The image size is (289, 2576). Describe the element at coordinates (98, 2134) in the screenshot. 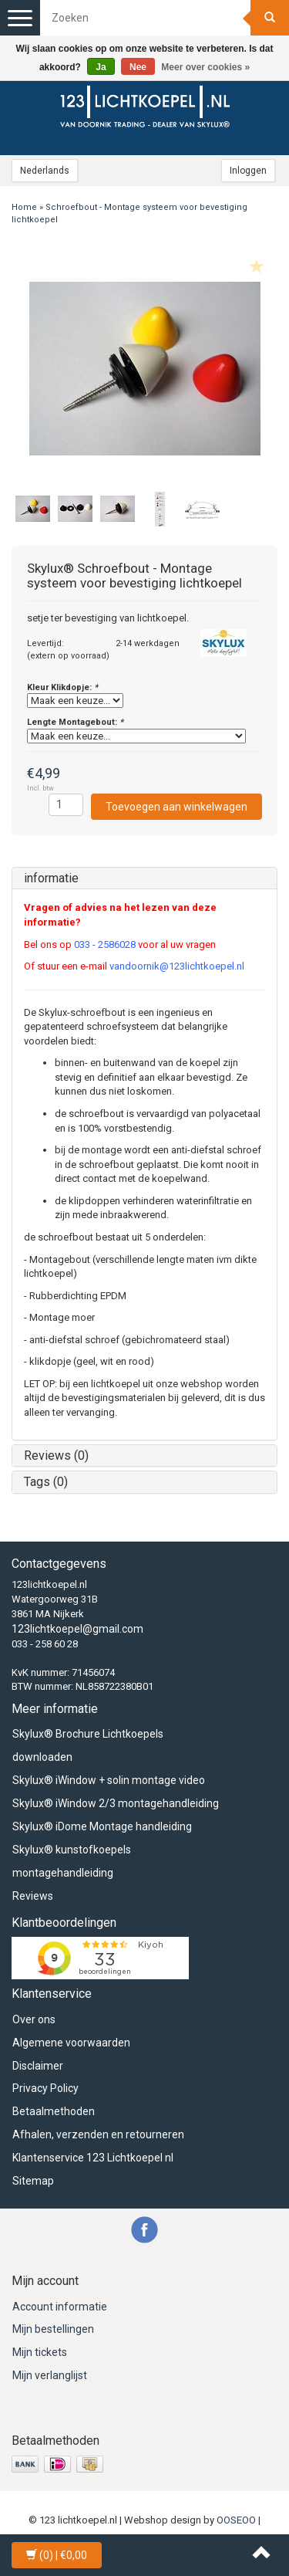

I see `Afhalen, verzenden en retourneren` at that location.